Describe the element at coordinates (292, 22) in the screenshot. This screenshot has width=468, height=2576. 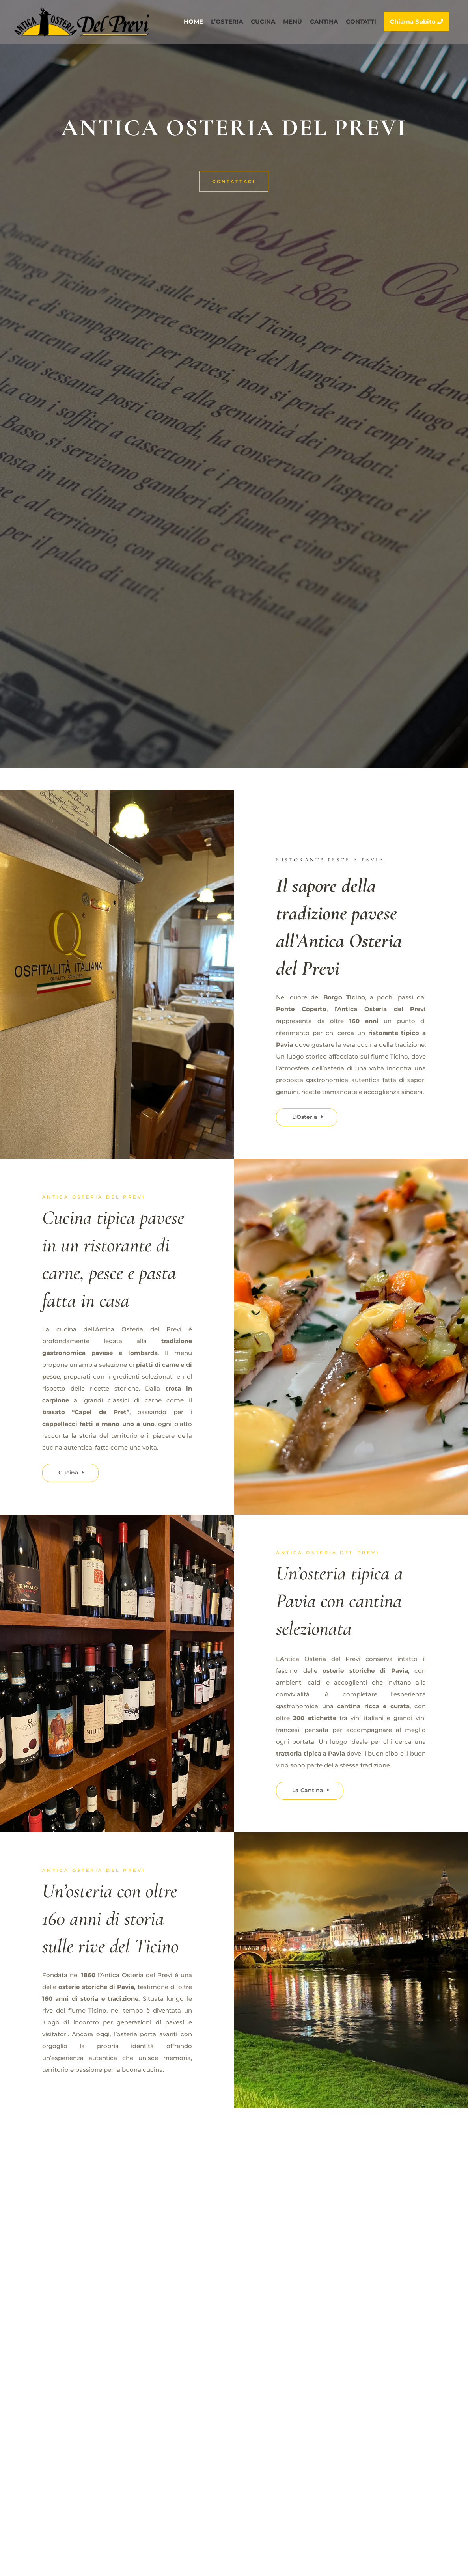
I see `MENÙ` at that location.